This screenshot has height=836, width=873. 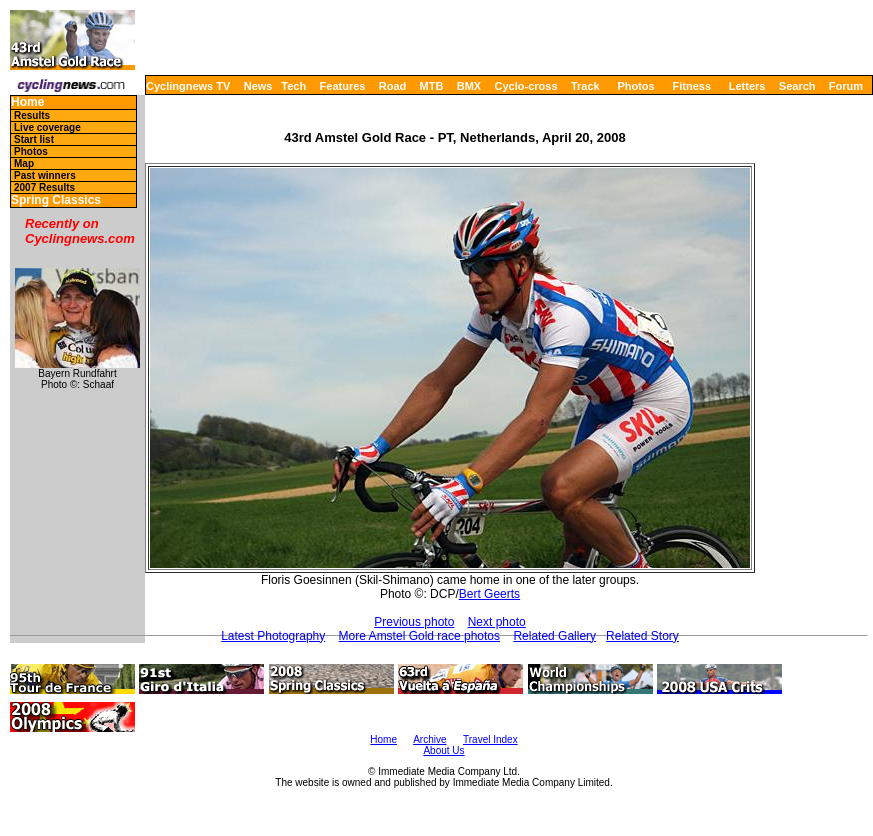 What do you see at coordinates (293, 86) in the screenshot?
I see `Tech` at bounding box center [293, 86].